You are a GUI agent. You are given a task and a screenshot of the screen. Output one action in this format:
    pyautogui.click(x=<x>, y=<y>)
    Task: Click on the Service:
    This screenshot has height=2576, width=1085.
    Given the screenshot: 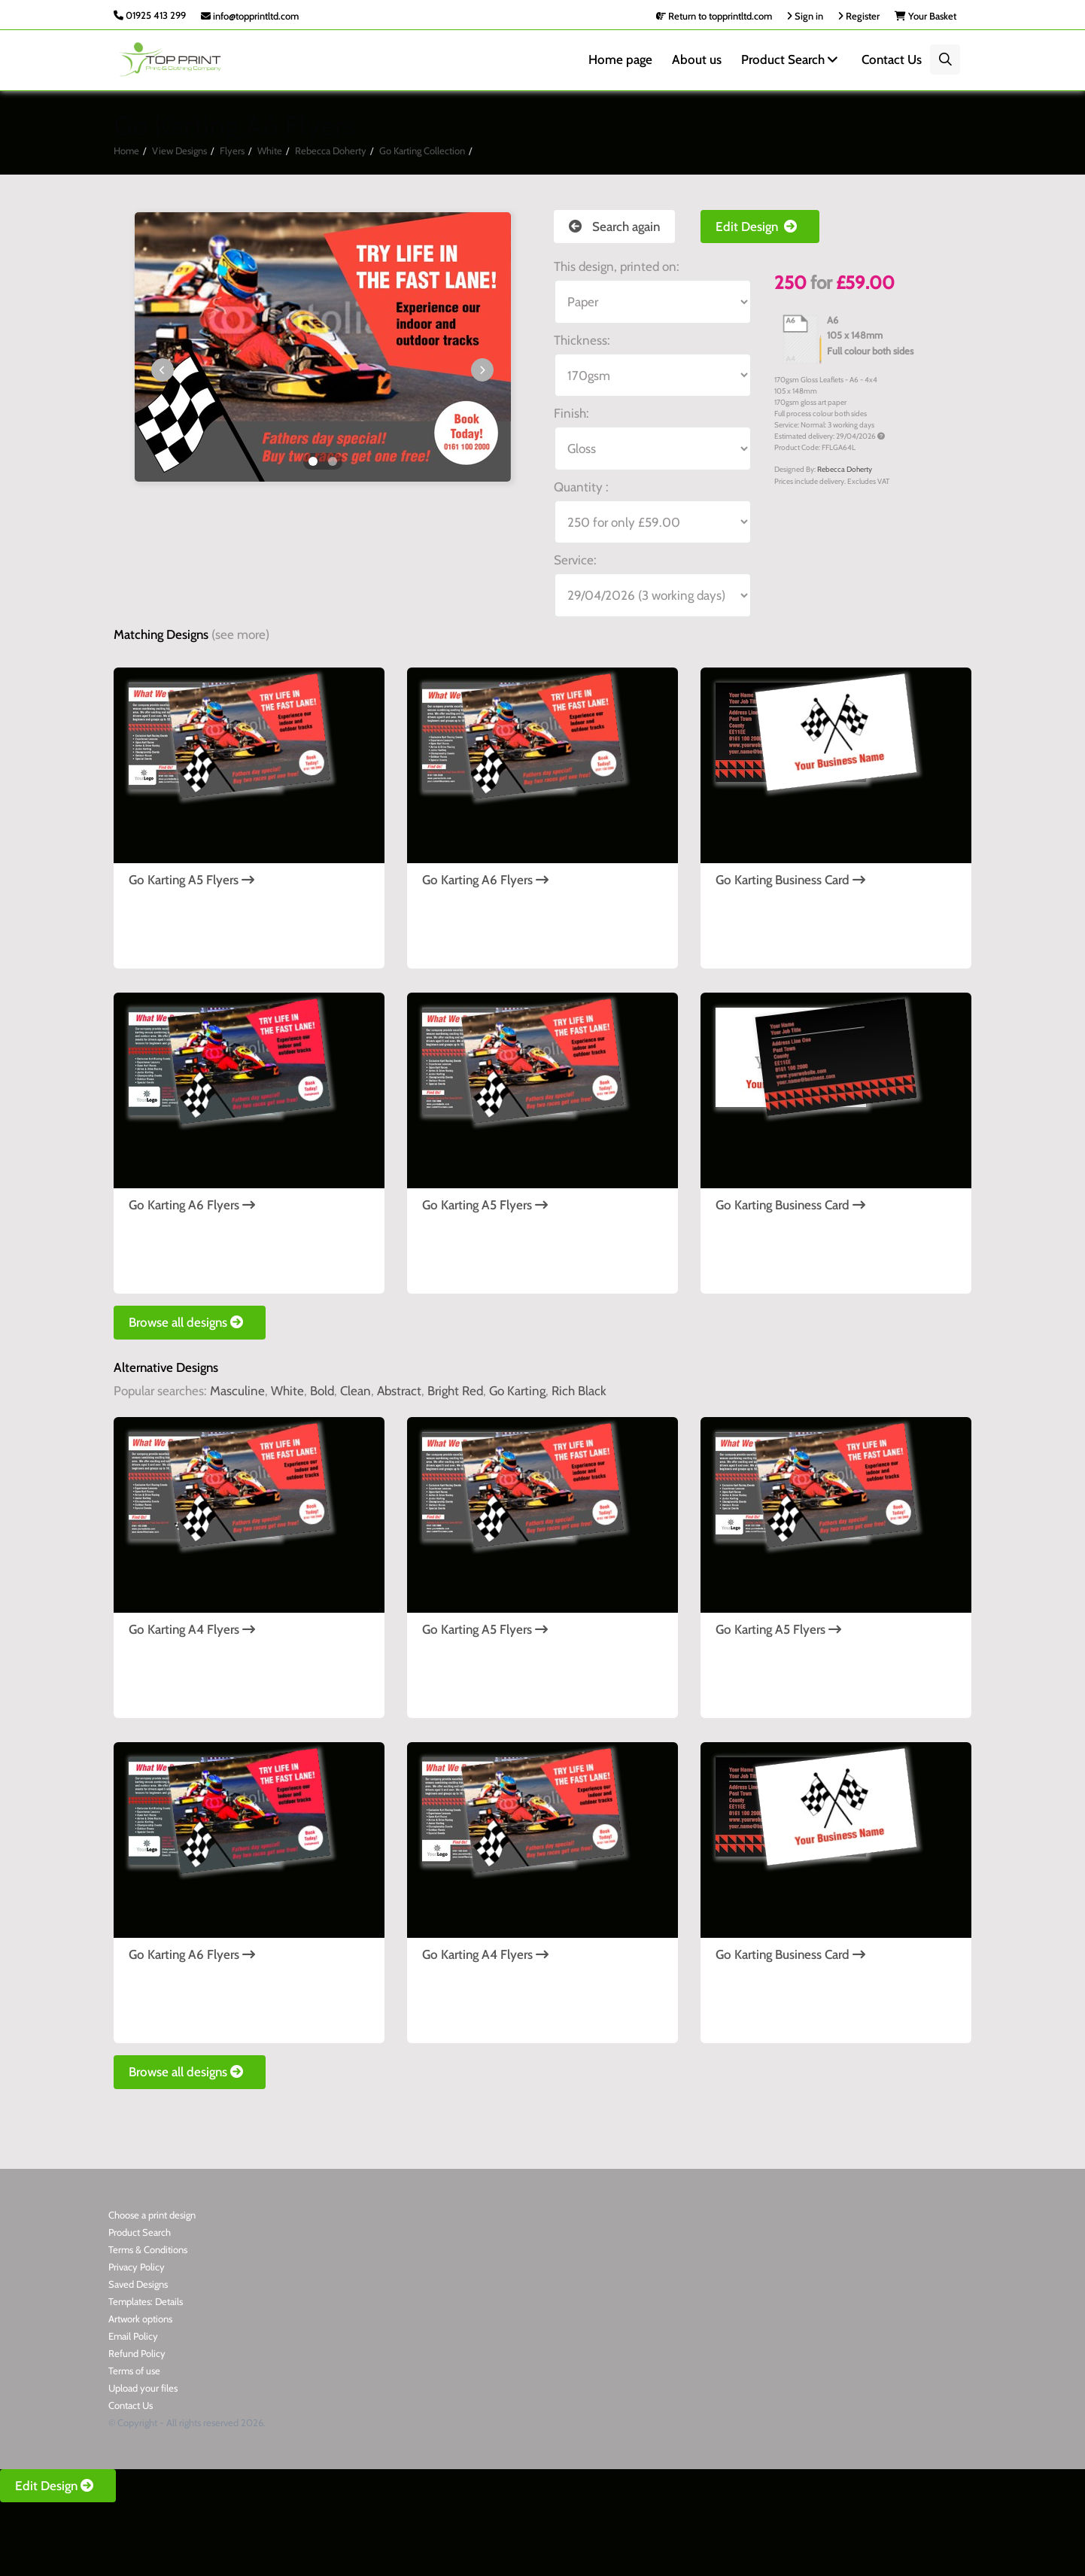 What is the action you would take?
    pyautogui.click(x=575, y=559)
    